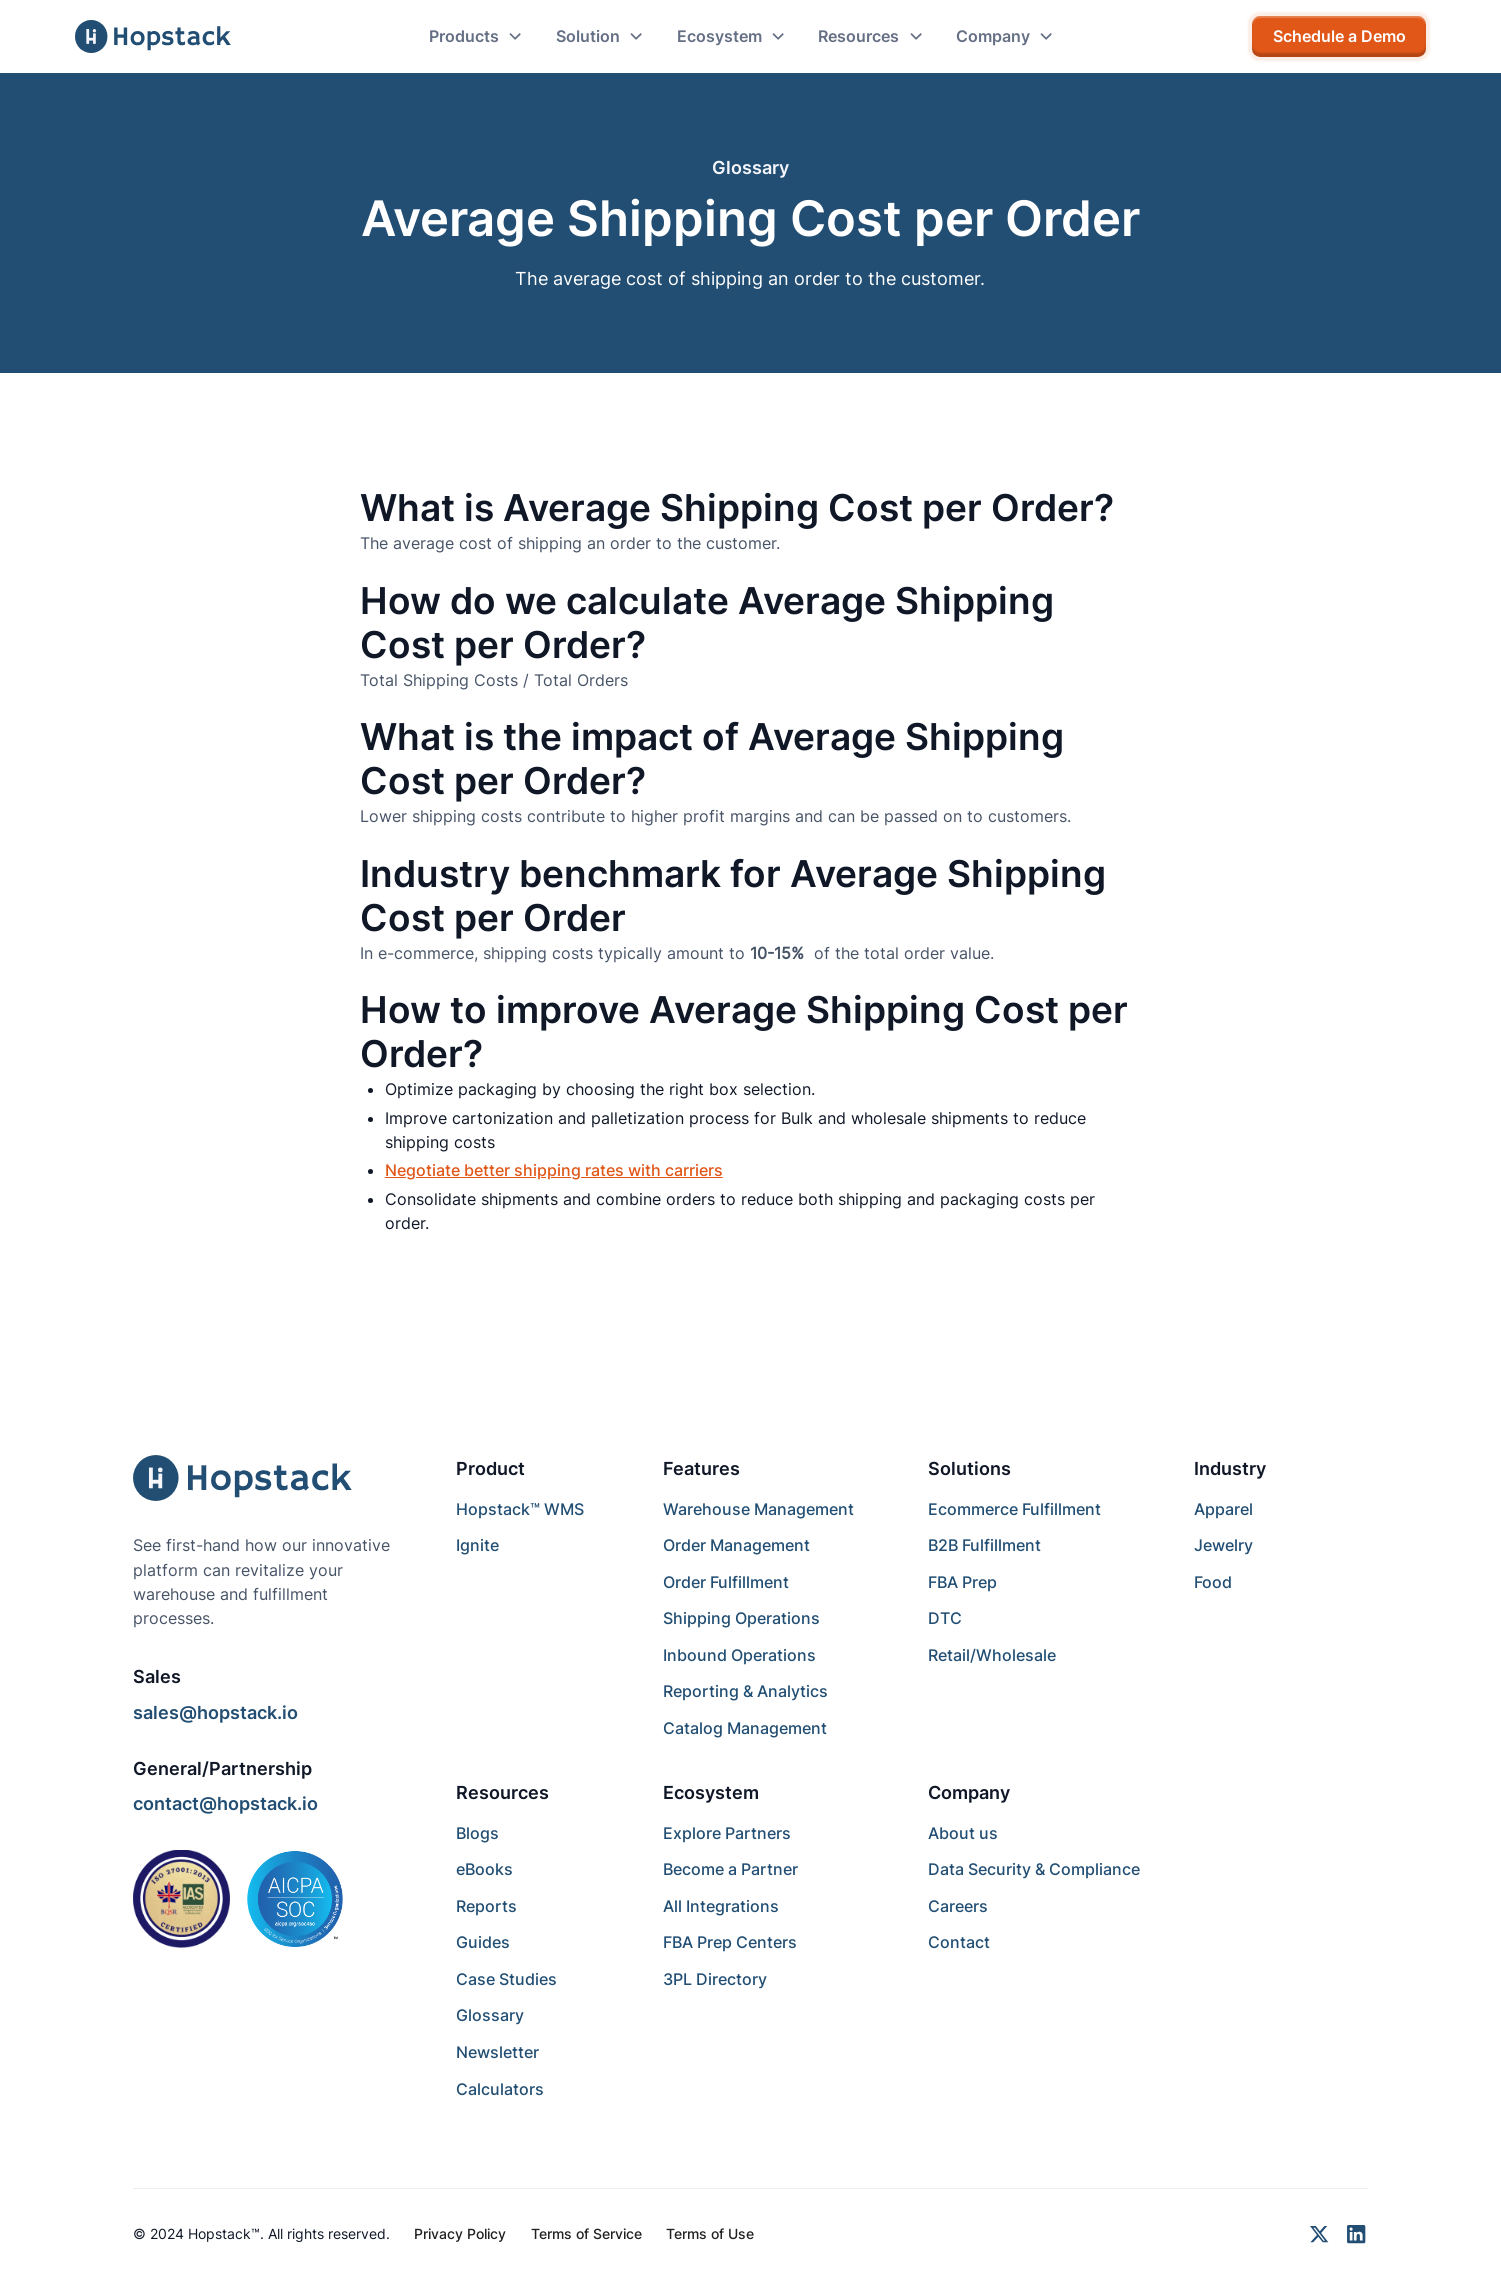  I want to click on FBA Prep Centers, so click(730, 1942).